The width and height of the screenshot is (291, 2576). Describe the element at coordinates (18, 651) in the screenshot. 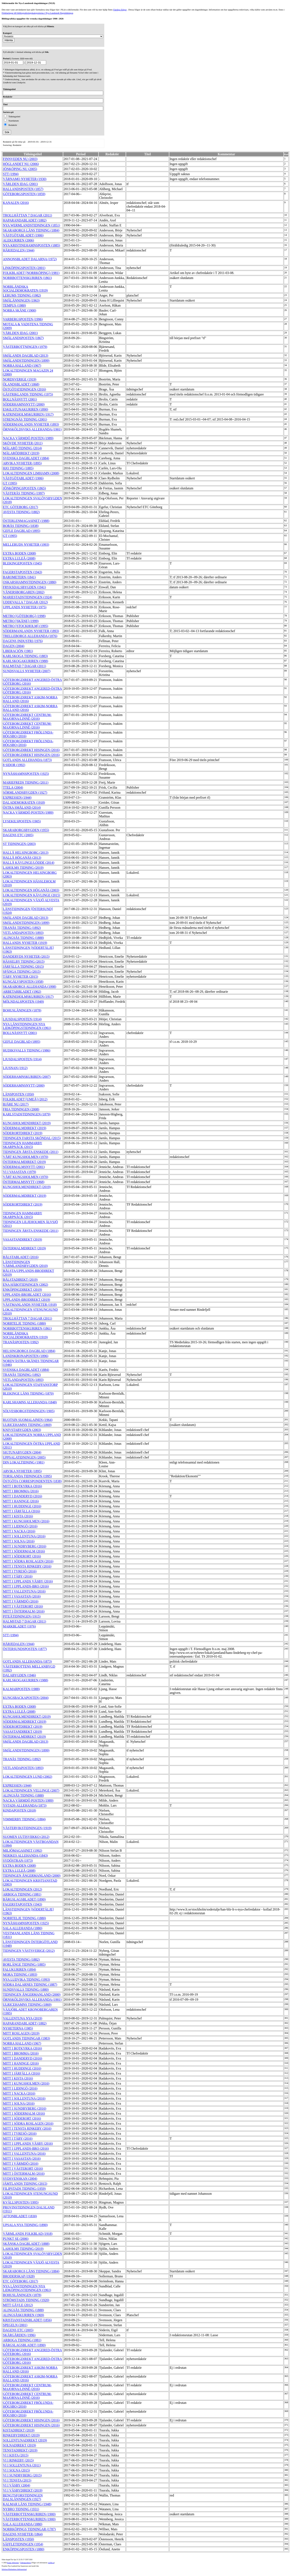

I see `LIBERACIÓN (1981)` at that location.